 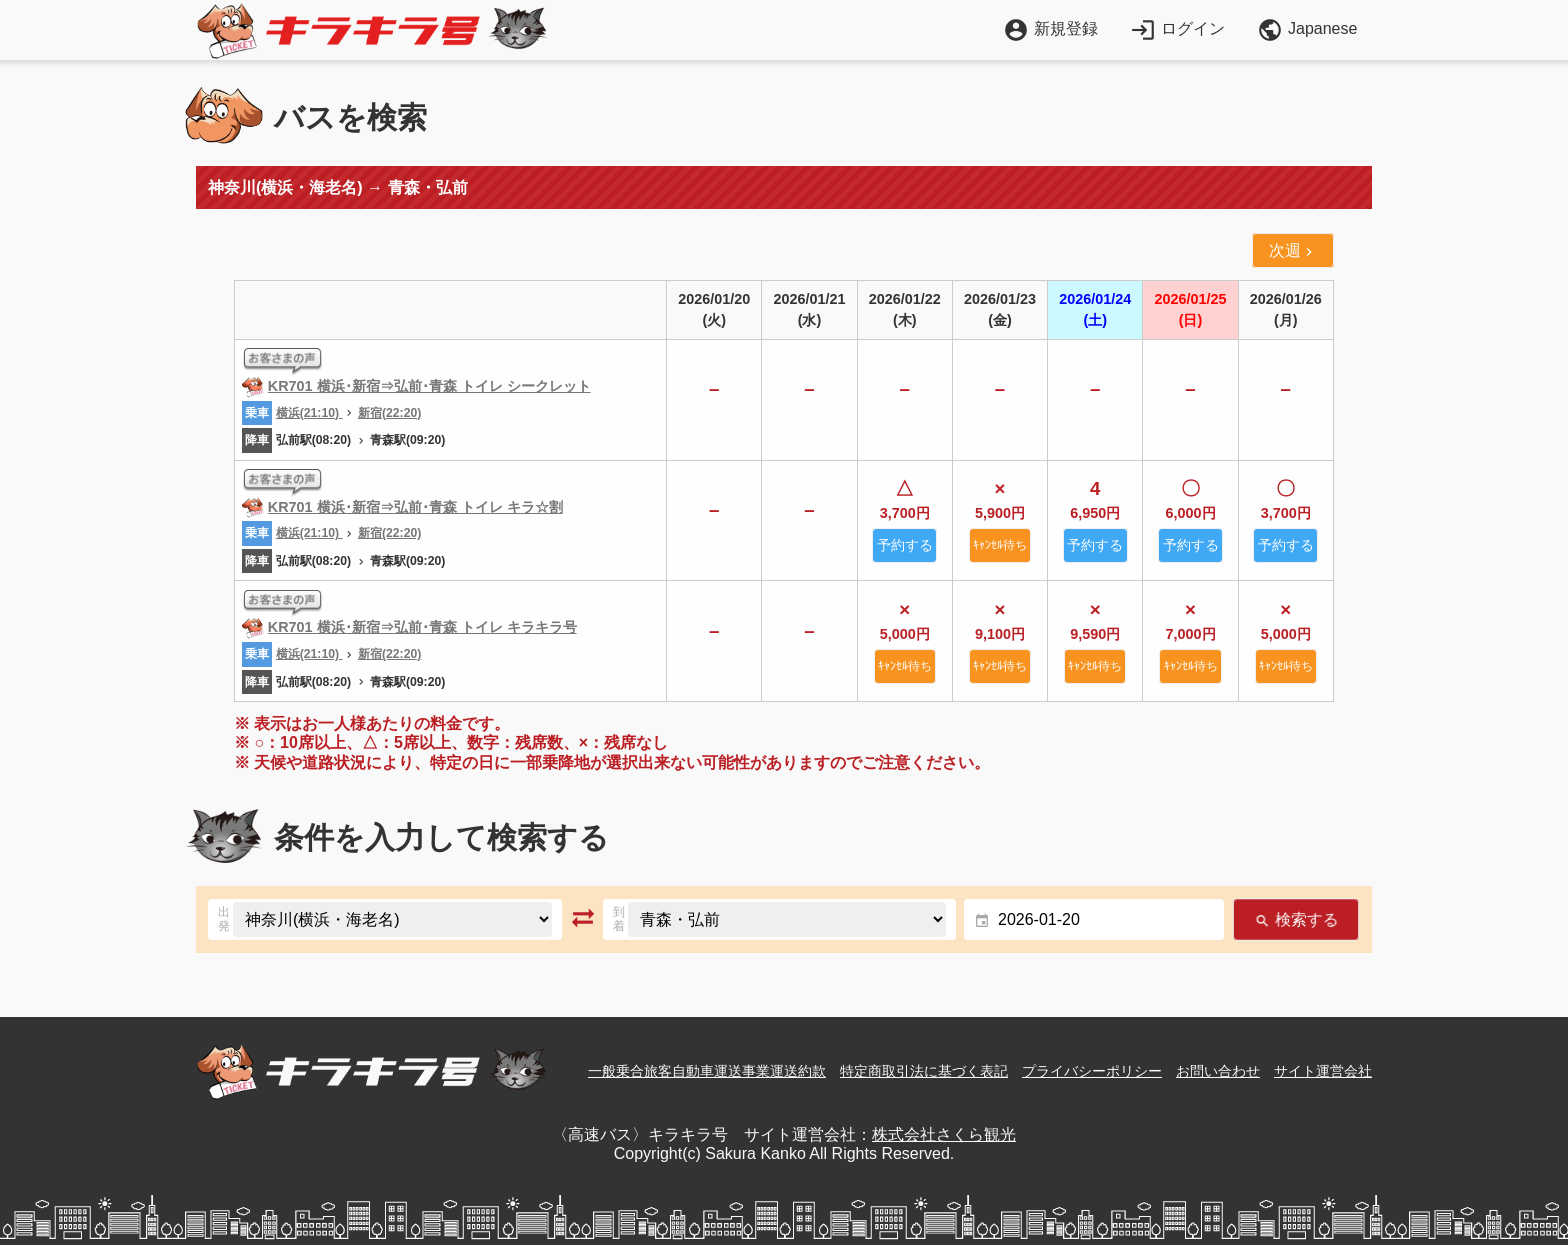 I want to click on 一般乗合旅客自動車運送事業運送約款, so click(x=707, y=1071).